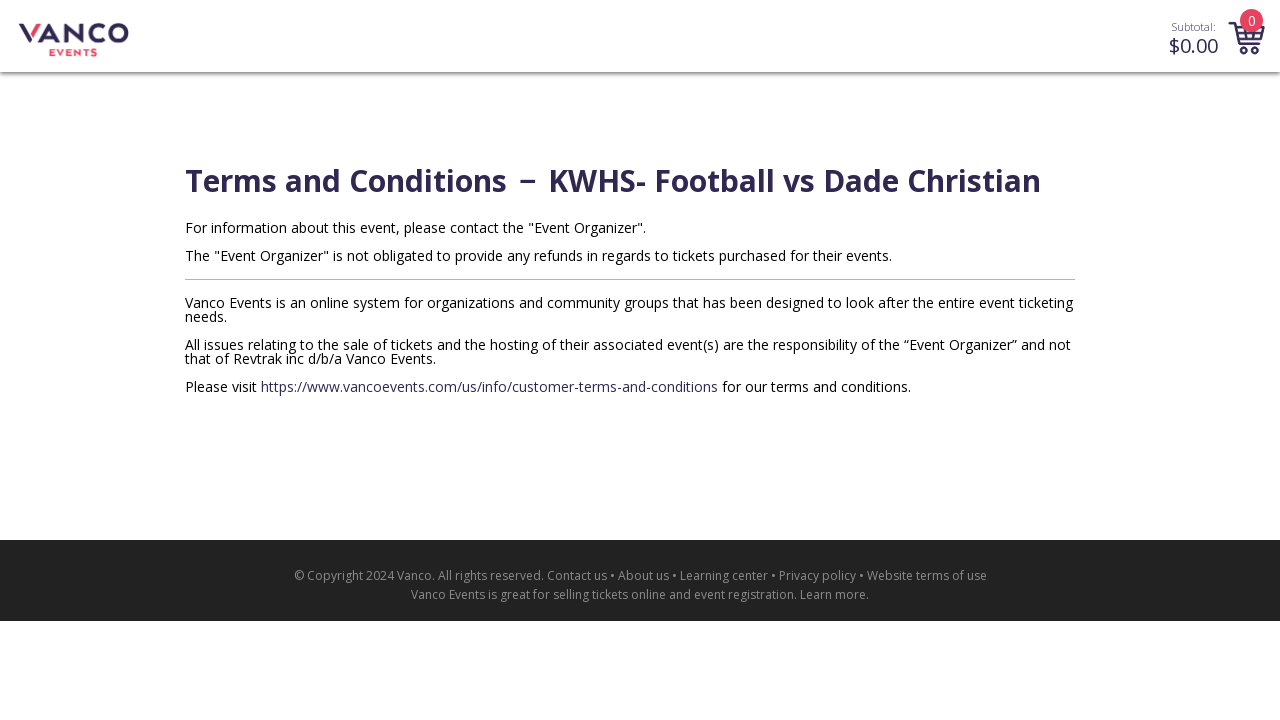 This screenshot has height=720, width=1280. Describe the element at coordinates (833, 594) in the screenshot. I see `Learn more` at that location.